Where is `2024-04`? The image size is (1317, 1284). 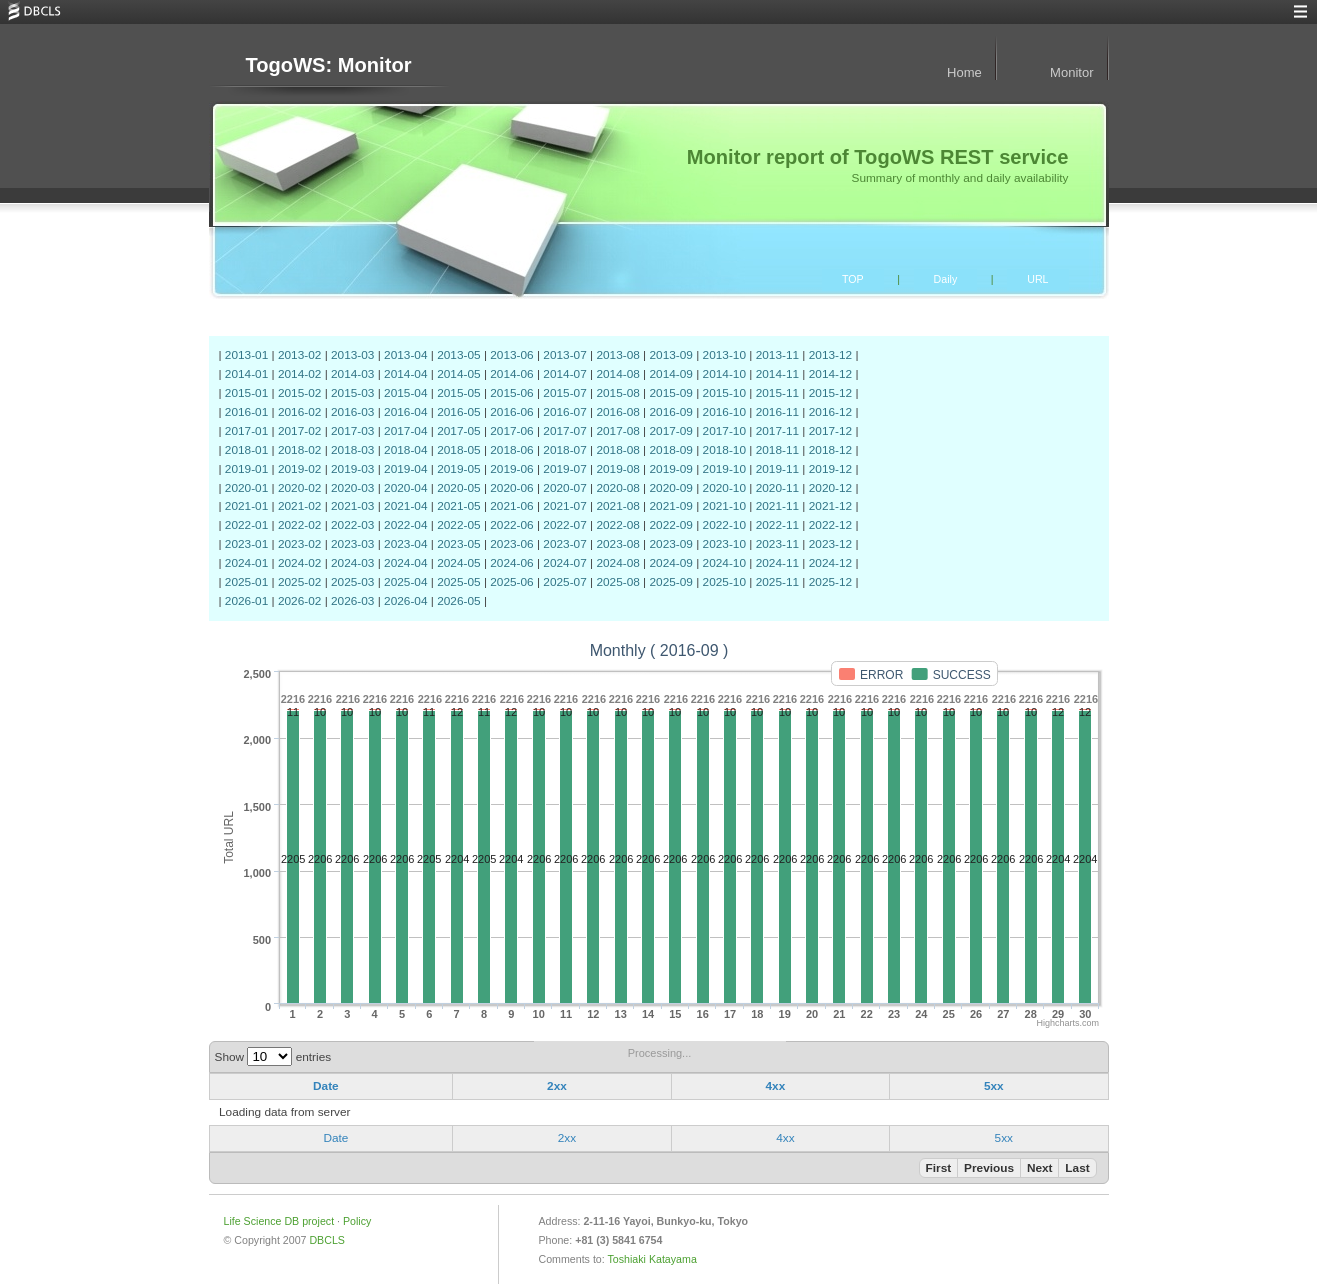
2024-04 is located at coordinates (405, 563).